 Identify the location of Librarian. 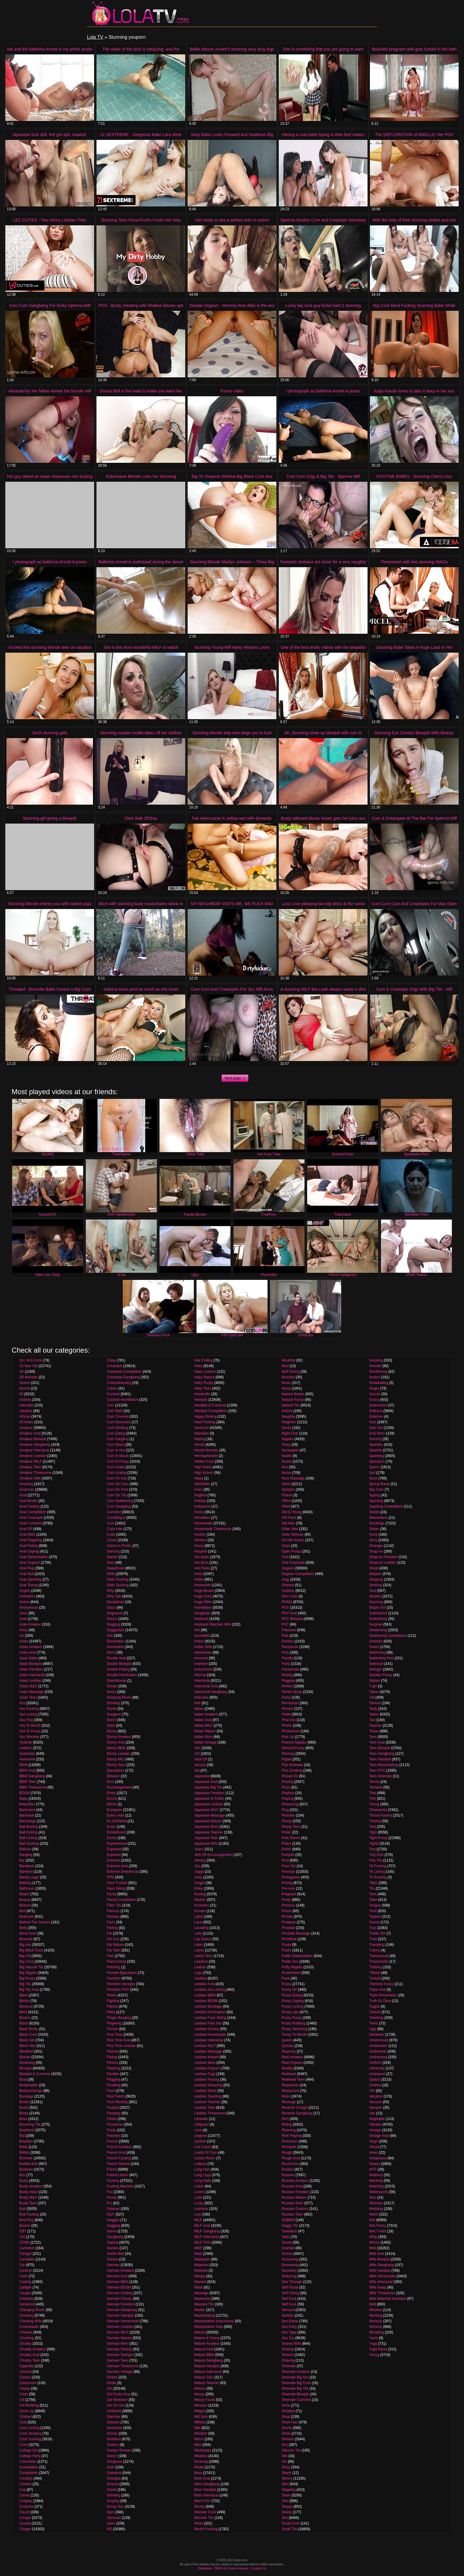
(201, 2119).